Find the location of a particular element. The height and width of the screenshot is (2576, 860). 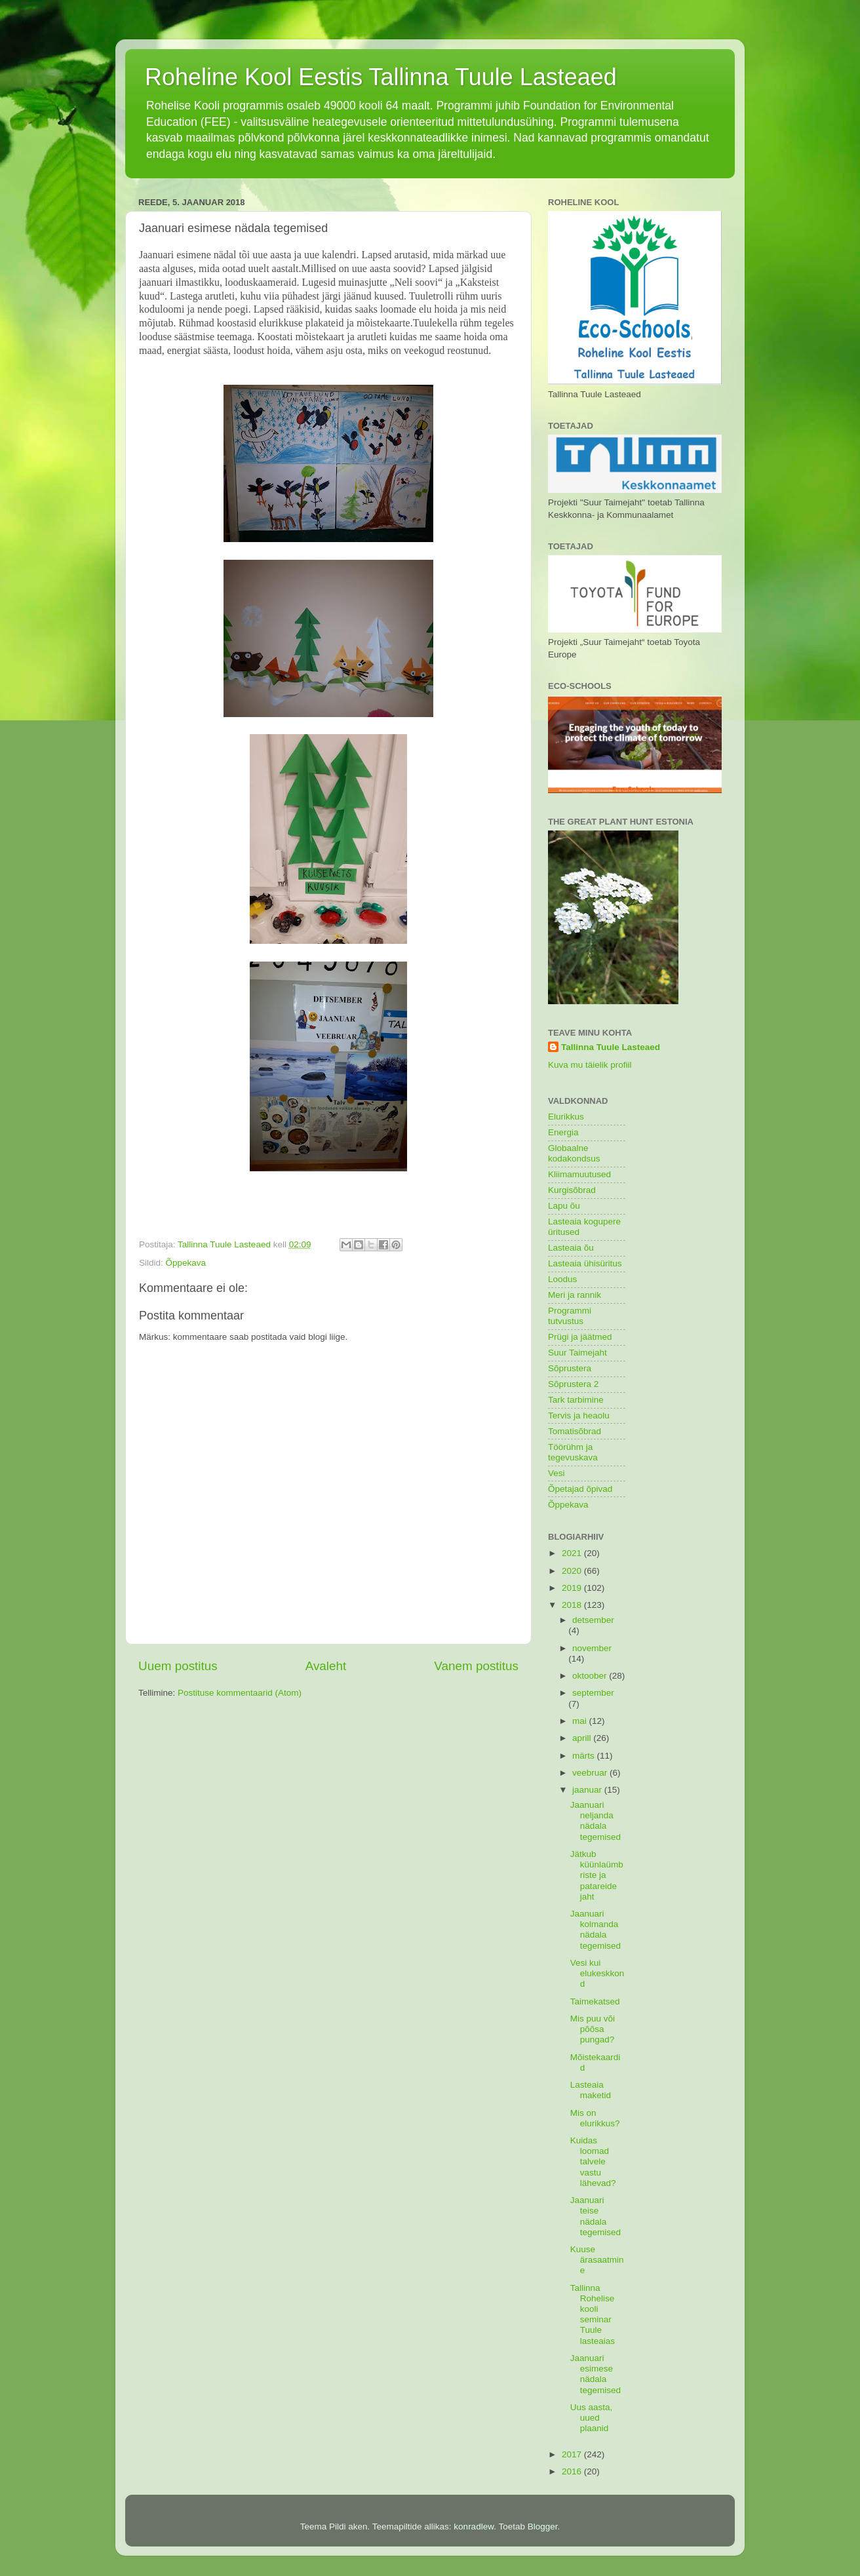

Meri ja rannik is located at coordinates (574, 1295).